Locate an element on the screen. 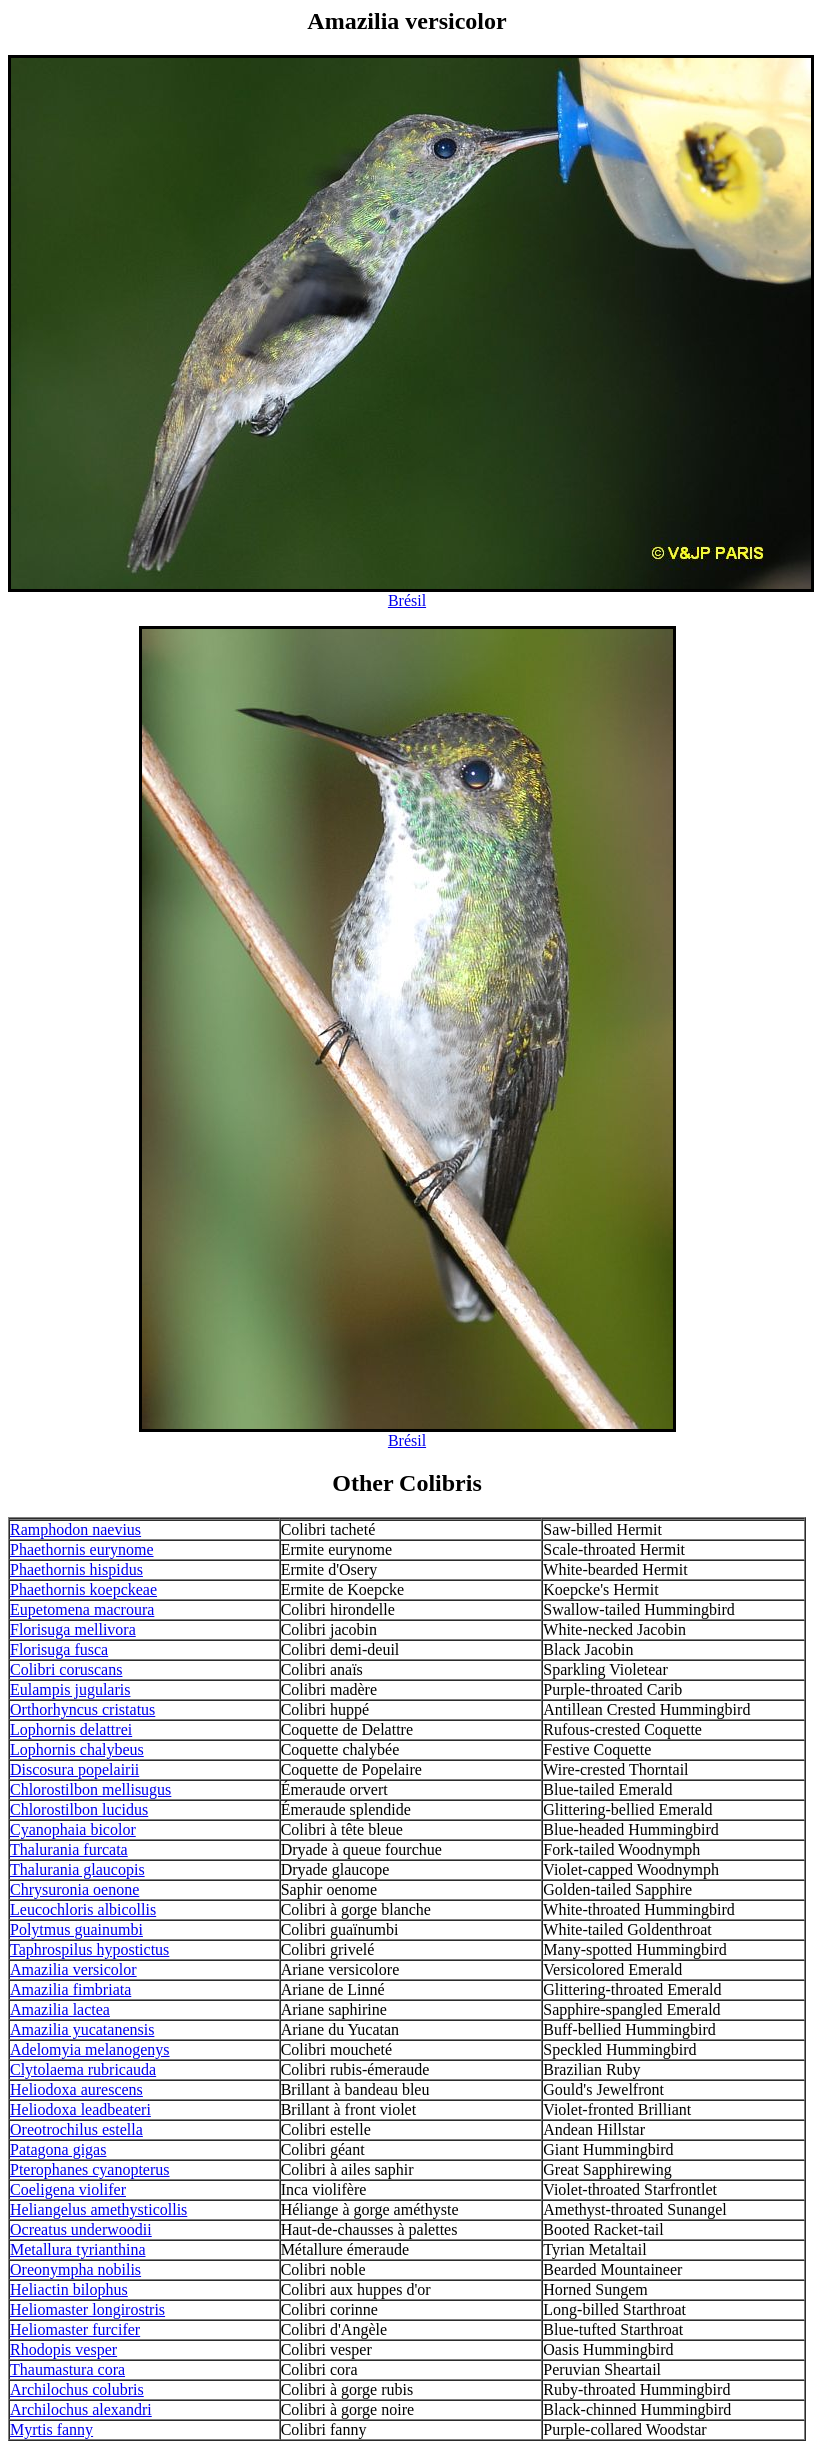  Heliangelus amethysticollis is located at coordinates (98, 2209).